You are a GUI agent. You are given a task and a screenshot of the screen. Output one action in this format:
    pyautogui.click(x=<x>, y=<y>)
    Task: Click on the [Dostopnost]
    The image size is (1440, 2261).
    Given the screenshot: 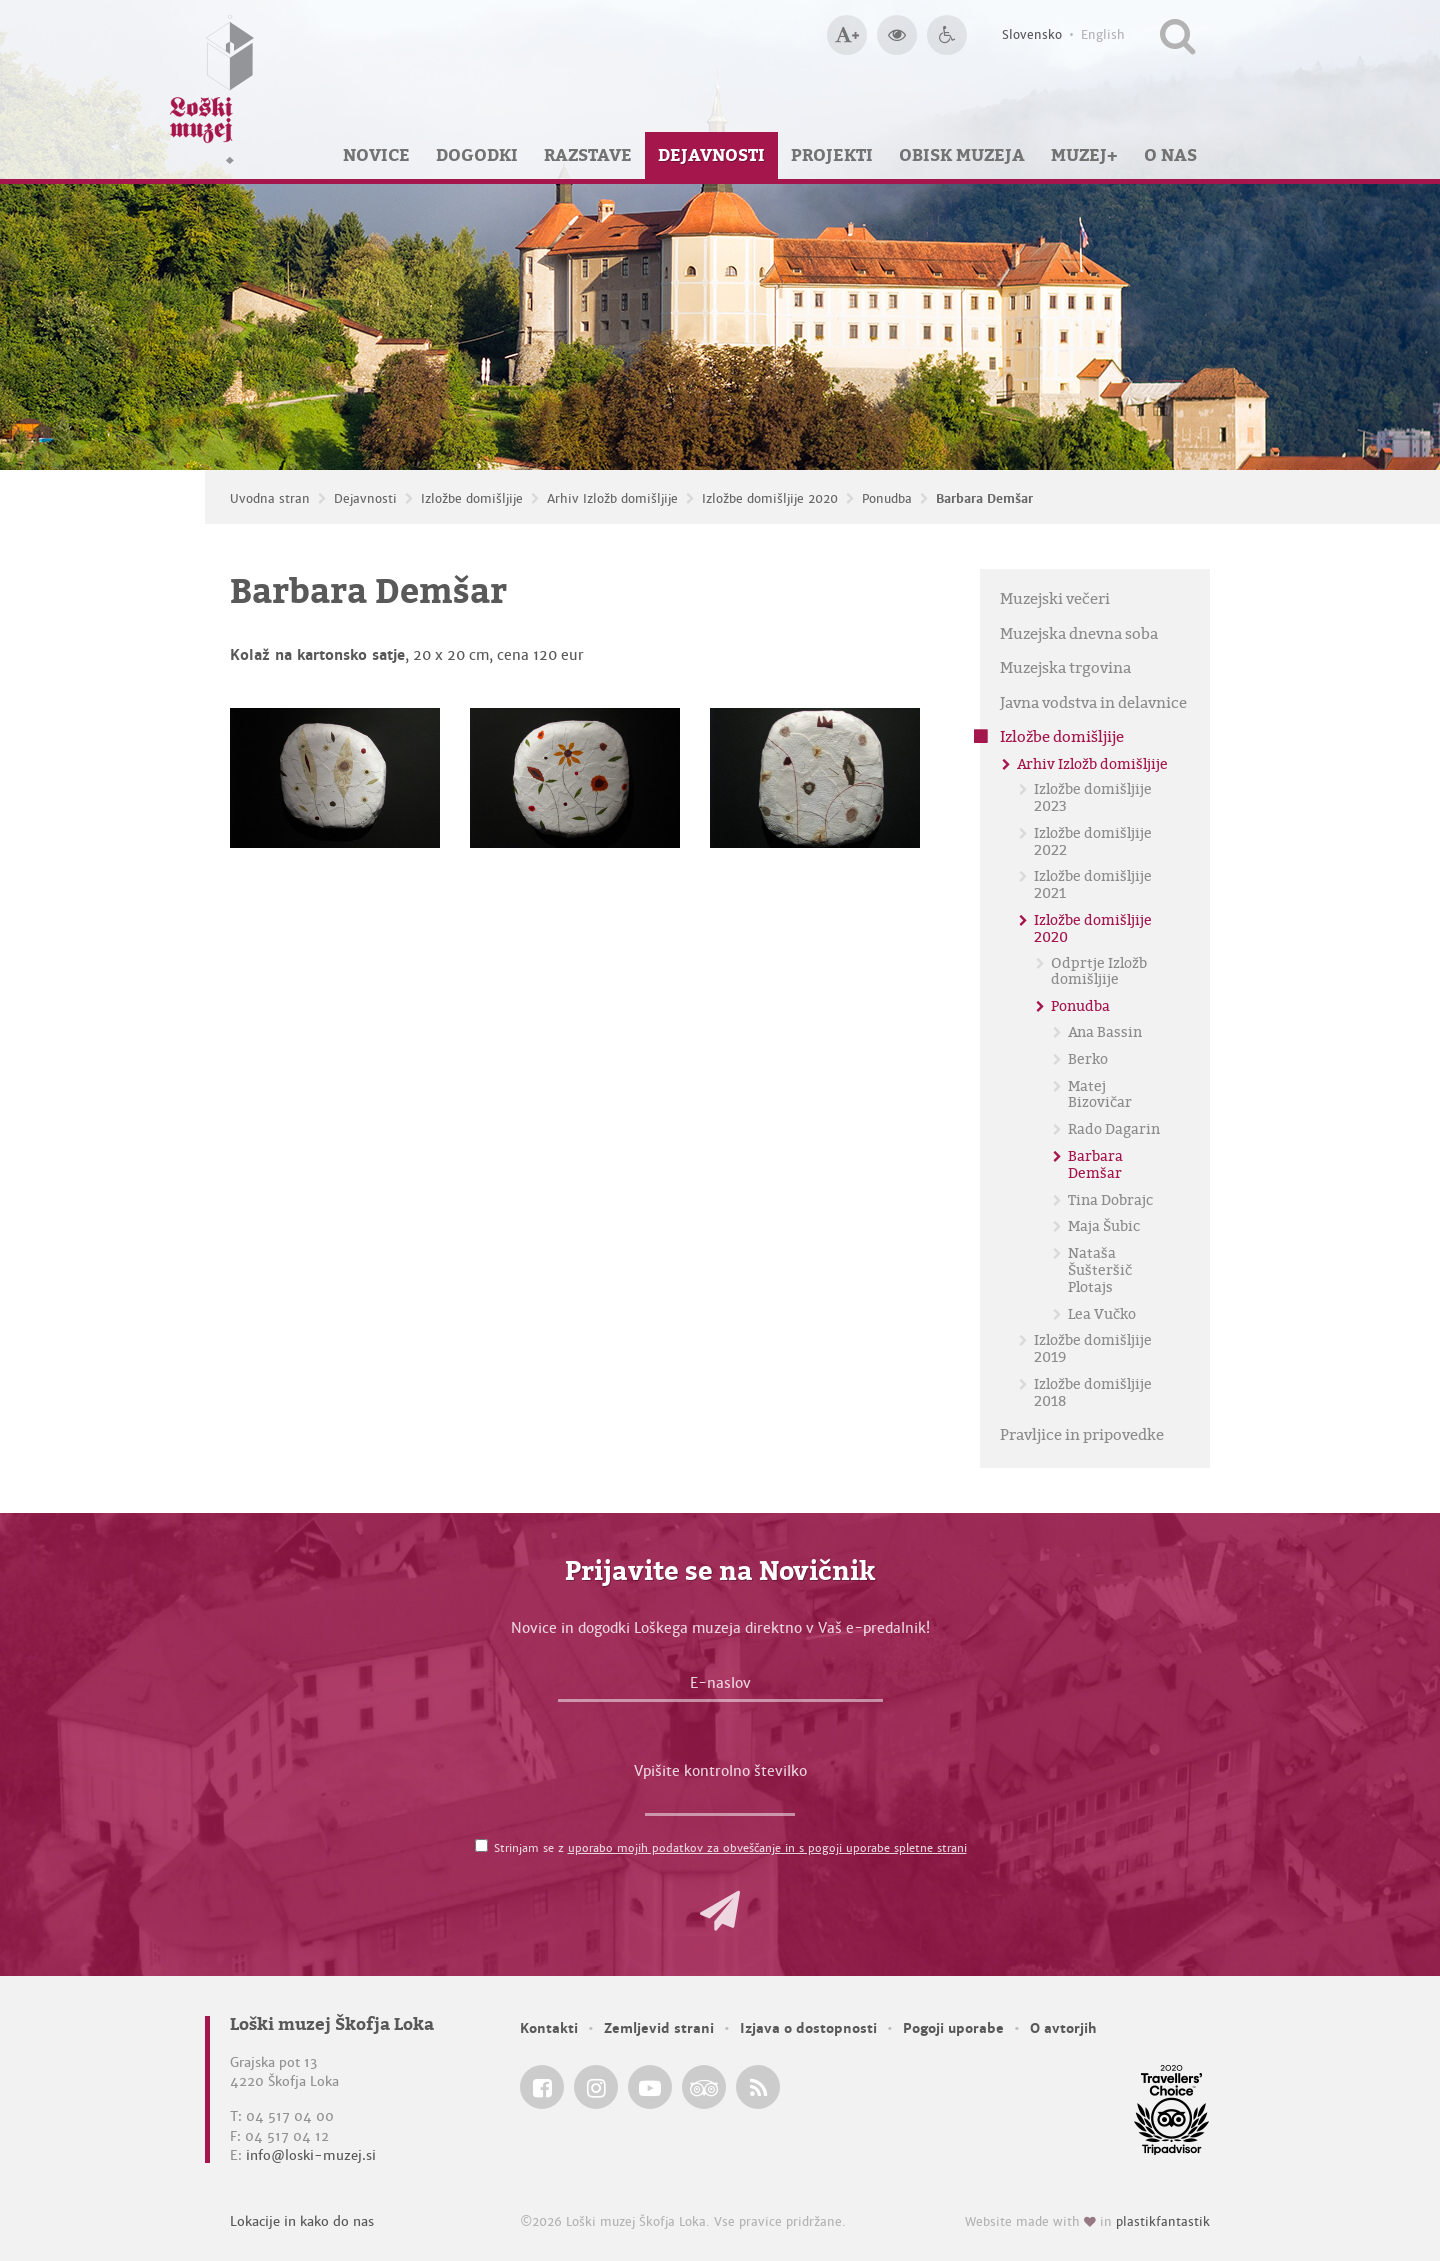 What is the action you would take?
    pyautogui.click(x=947, y=35)
    